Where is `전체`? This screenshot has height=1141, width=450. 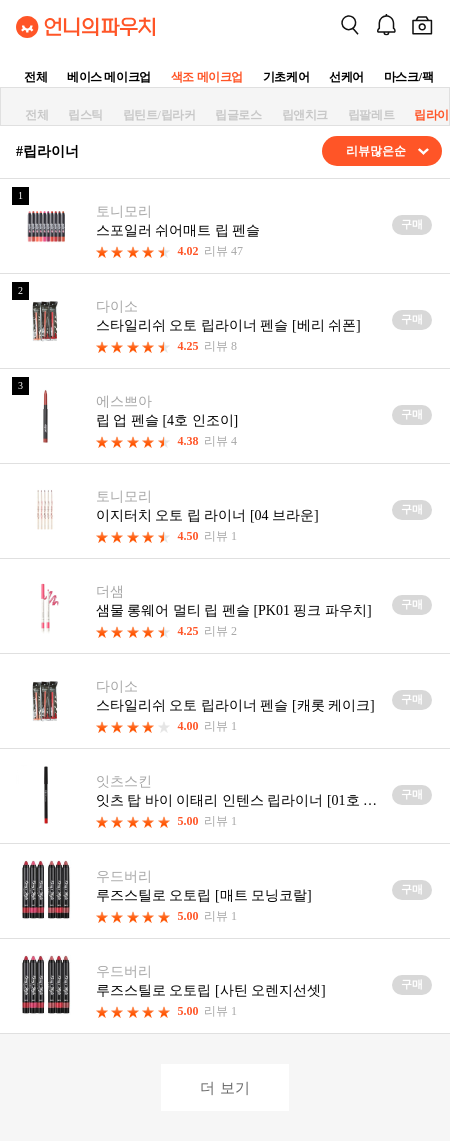
전체 is located at coordinates (35, 77).